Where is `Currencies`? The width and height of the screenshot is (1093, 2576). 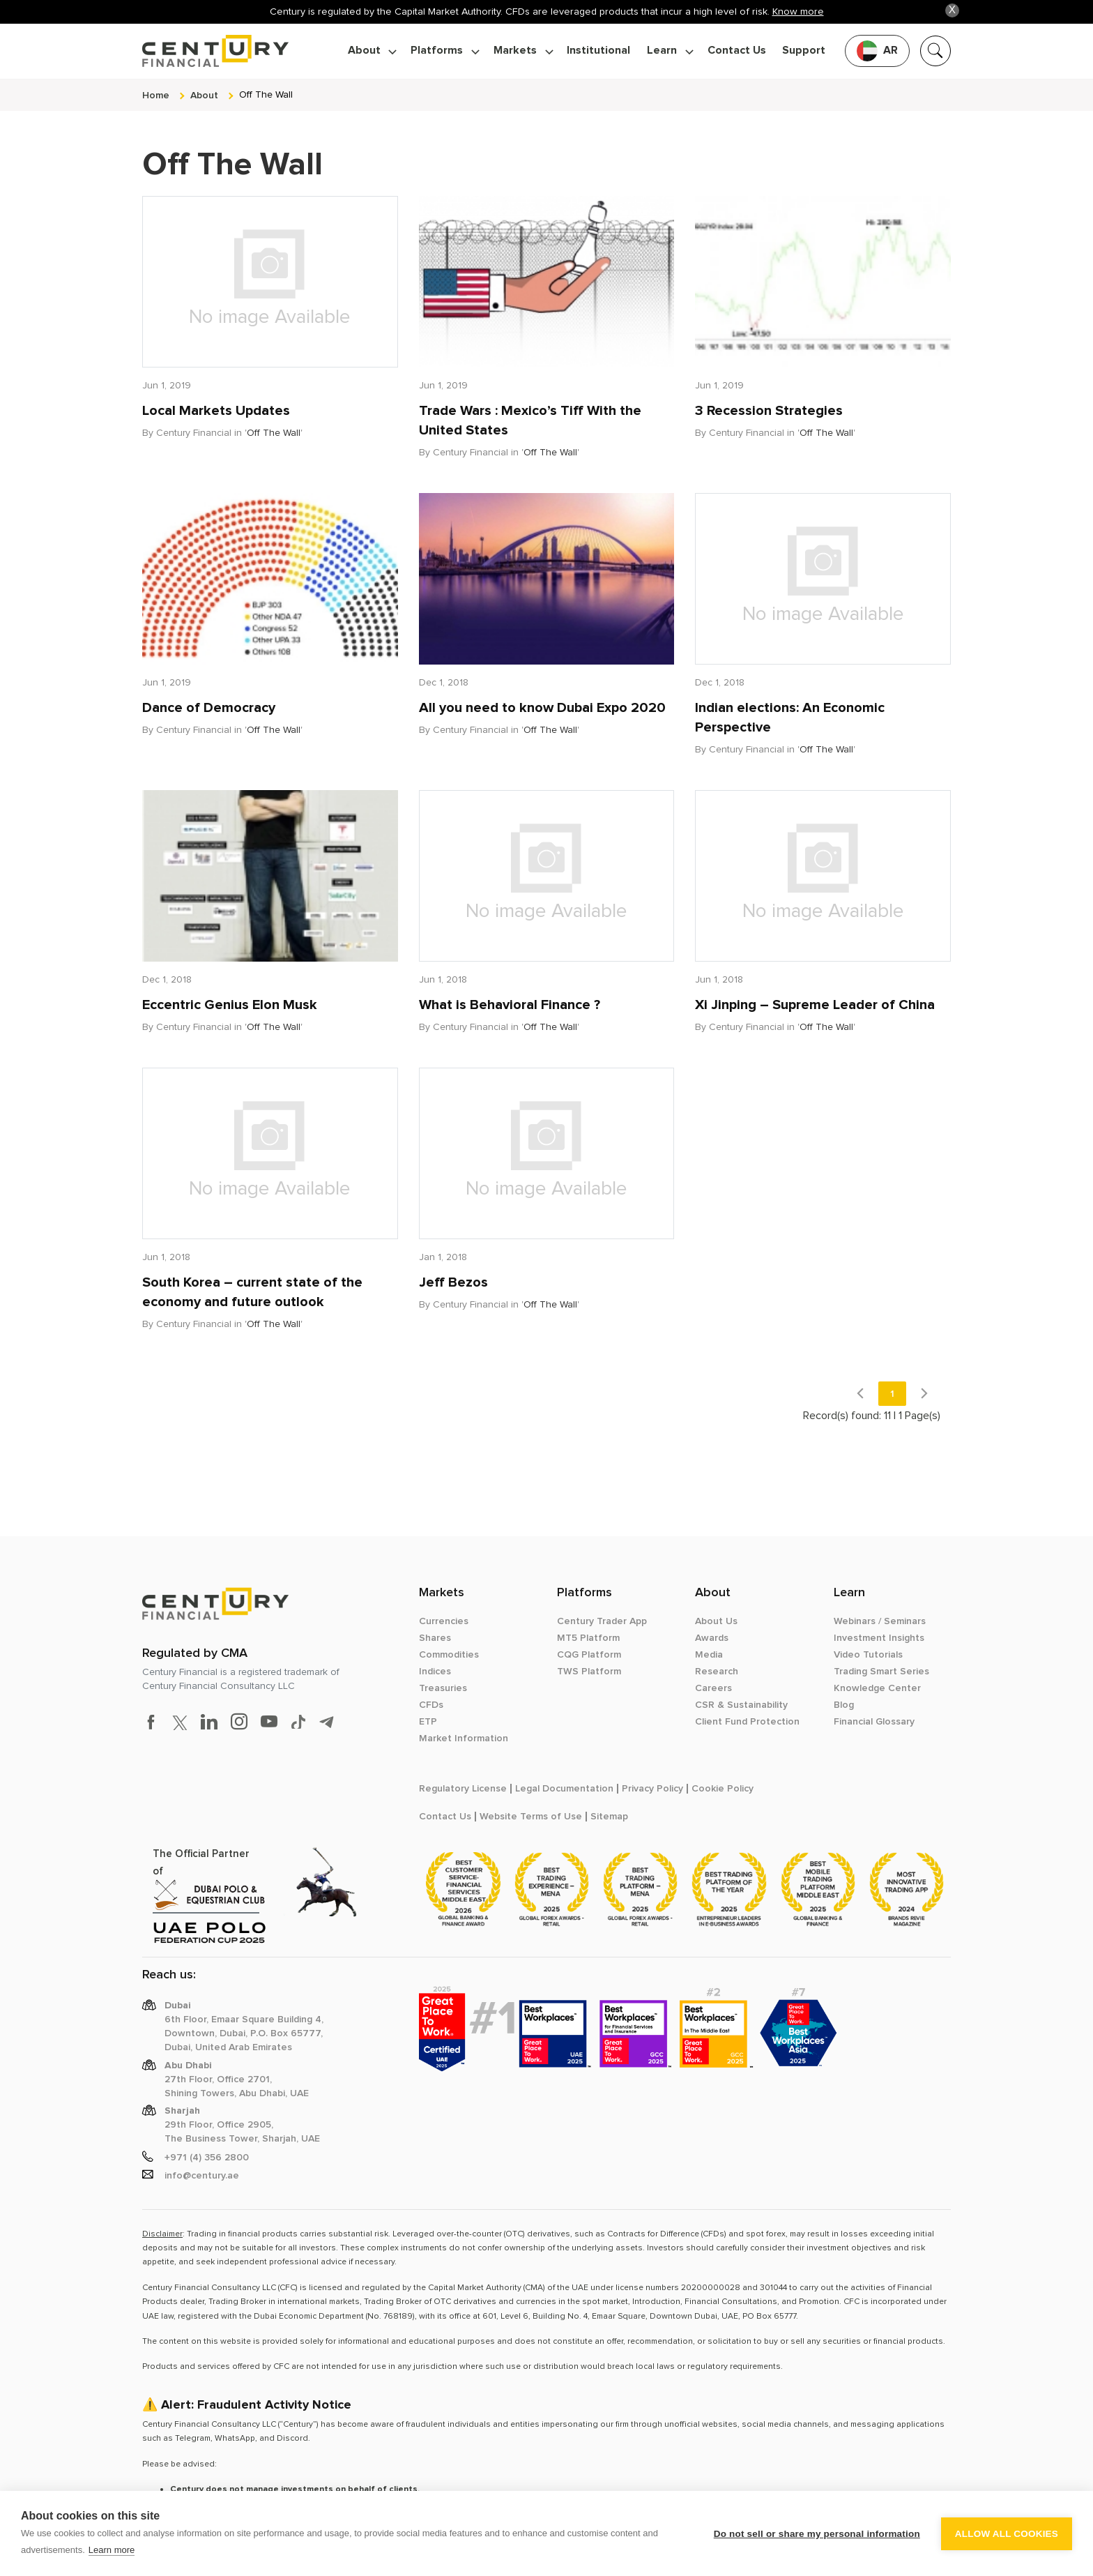
Currencies is located at coordinates (443, 1621).